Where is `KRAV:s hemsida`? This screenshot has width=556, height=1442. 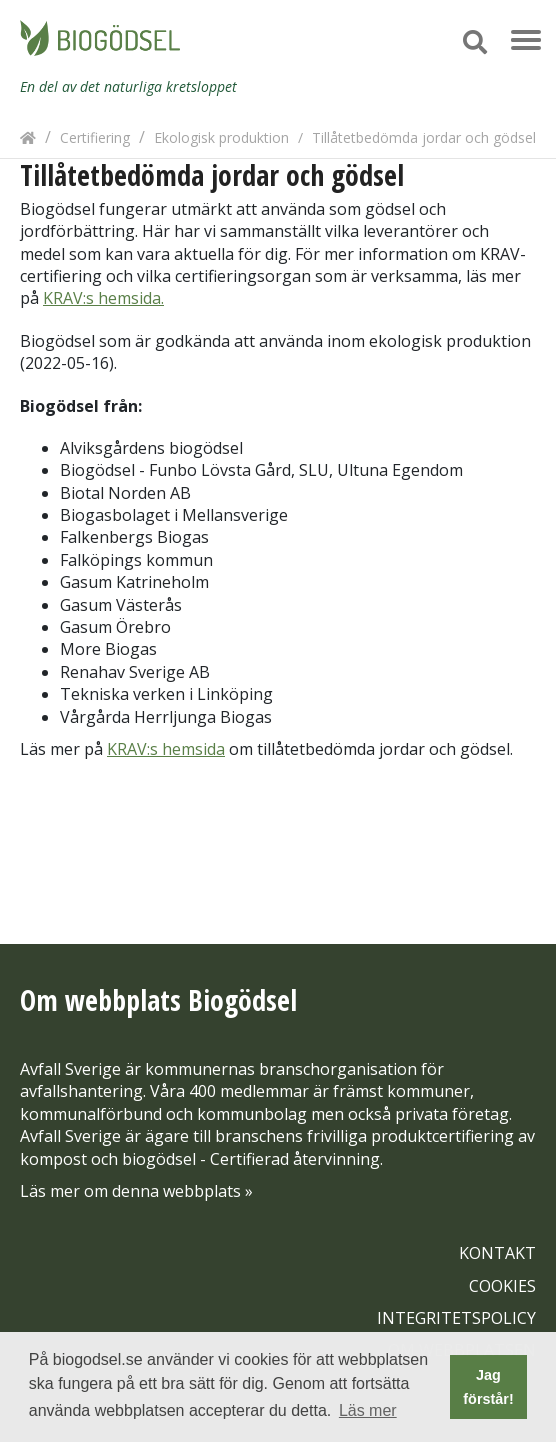 KRAV:s hemsida is located at coordinates (166, 749).